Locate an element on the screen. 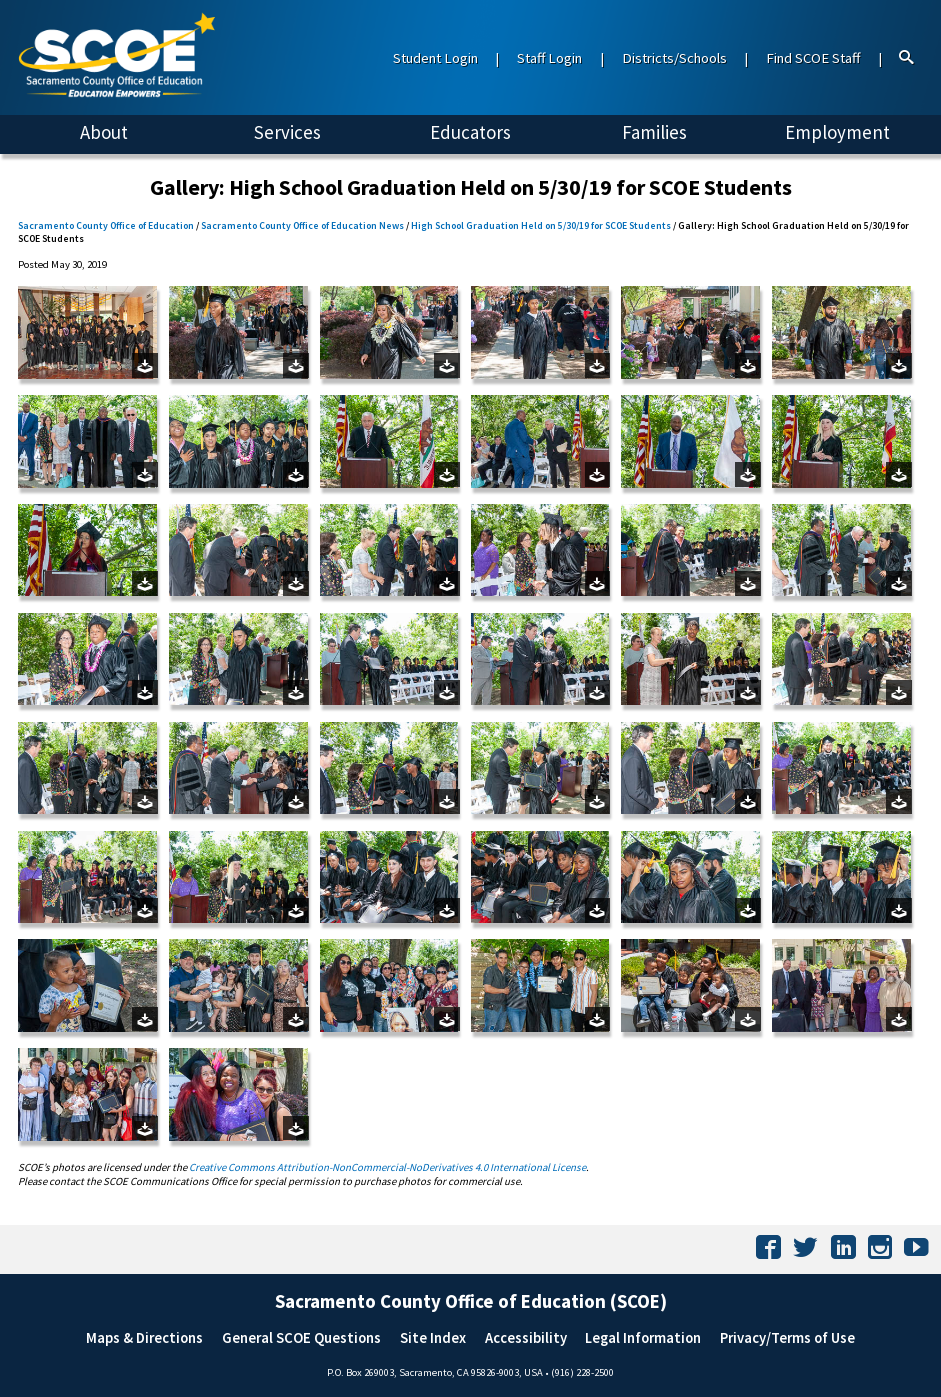  Educators is located at coordinates (470, 132).